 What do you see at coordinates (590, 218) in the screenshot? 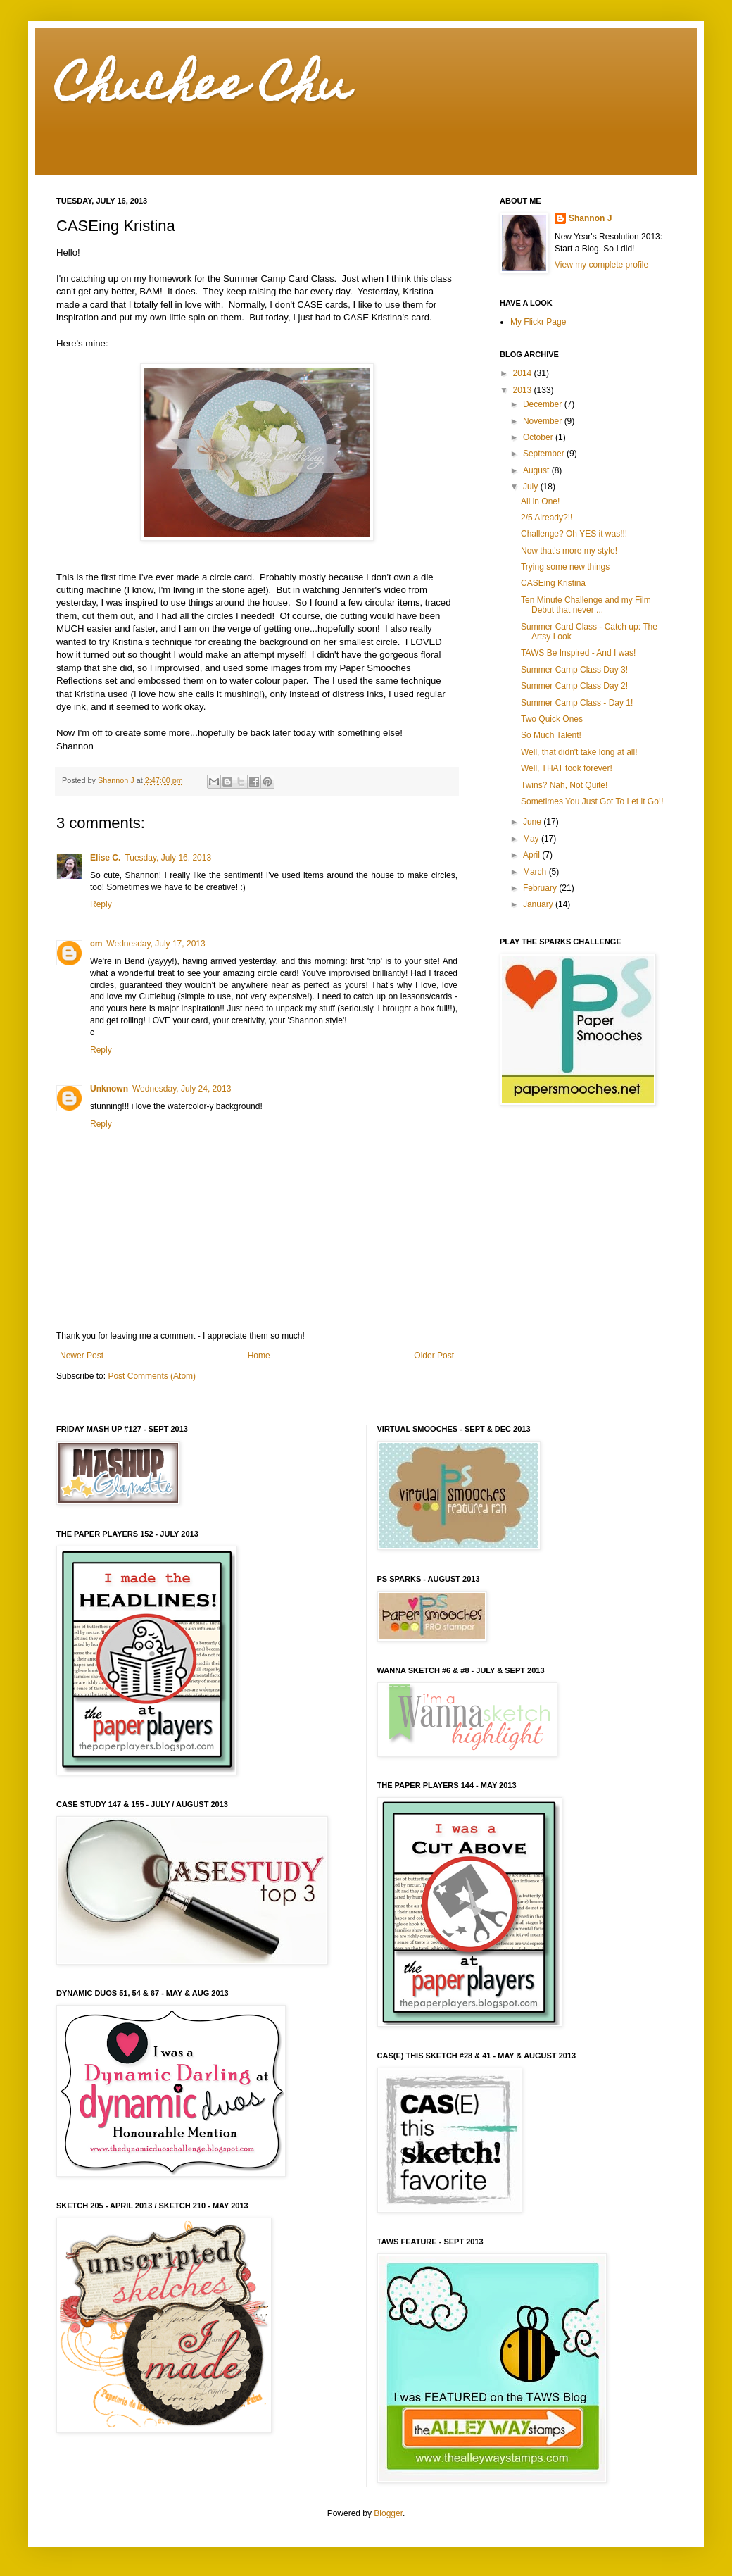
I see `Shannon J` at bounding box center [590, 218].